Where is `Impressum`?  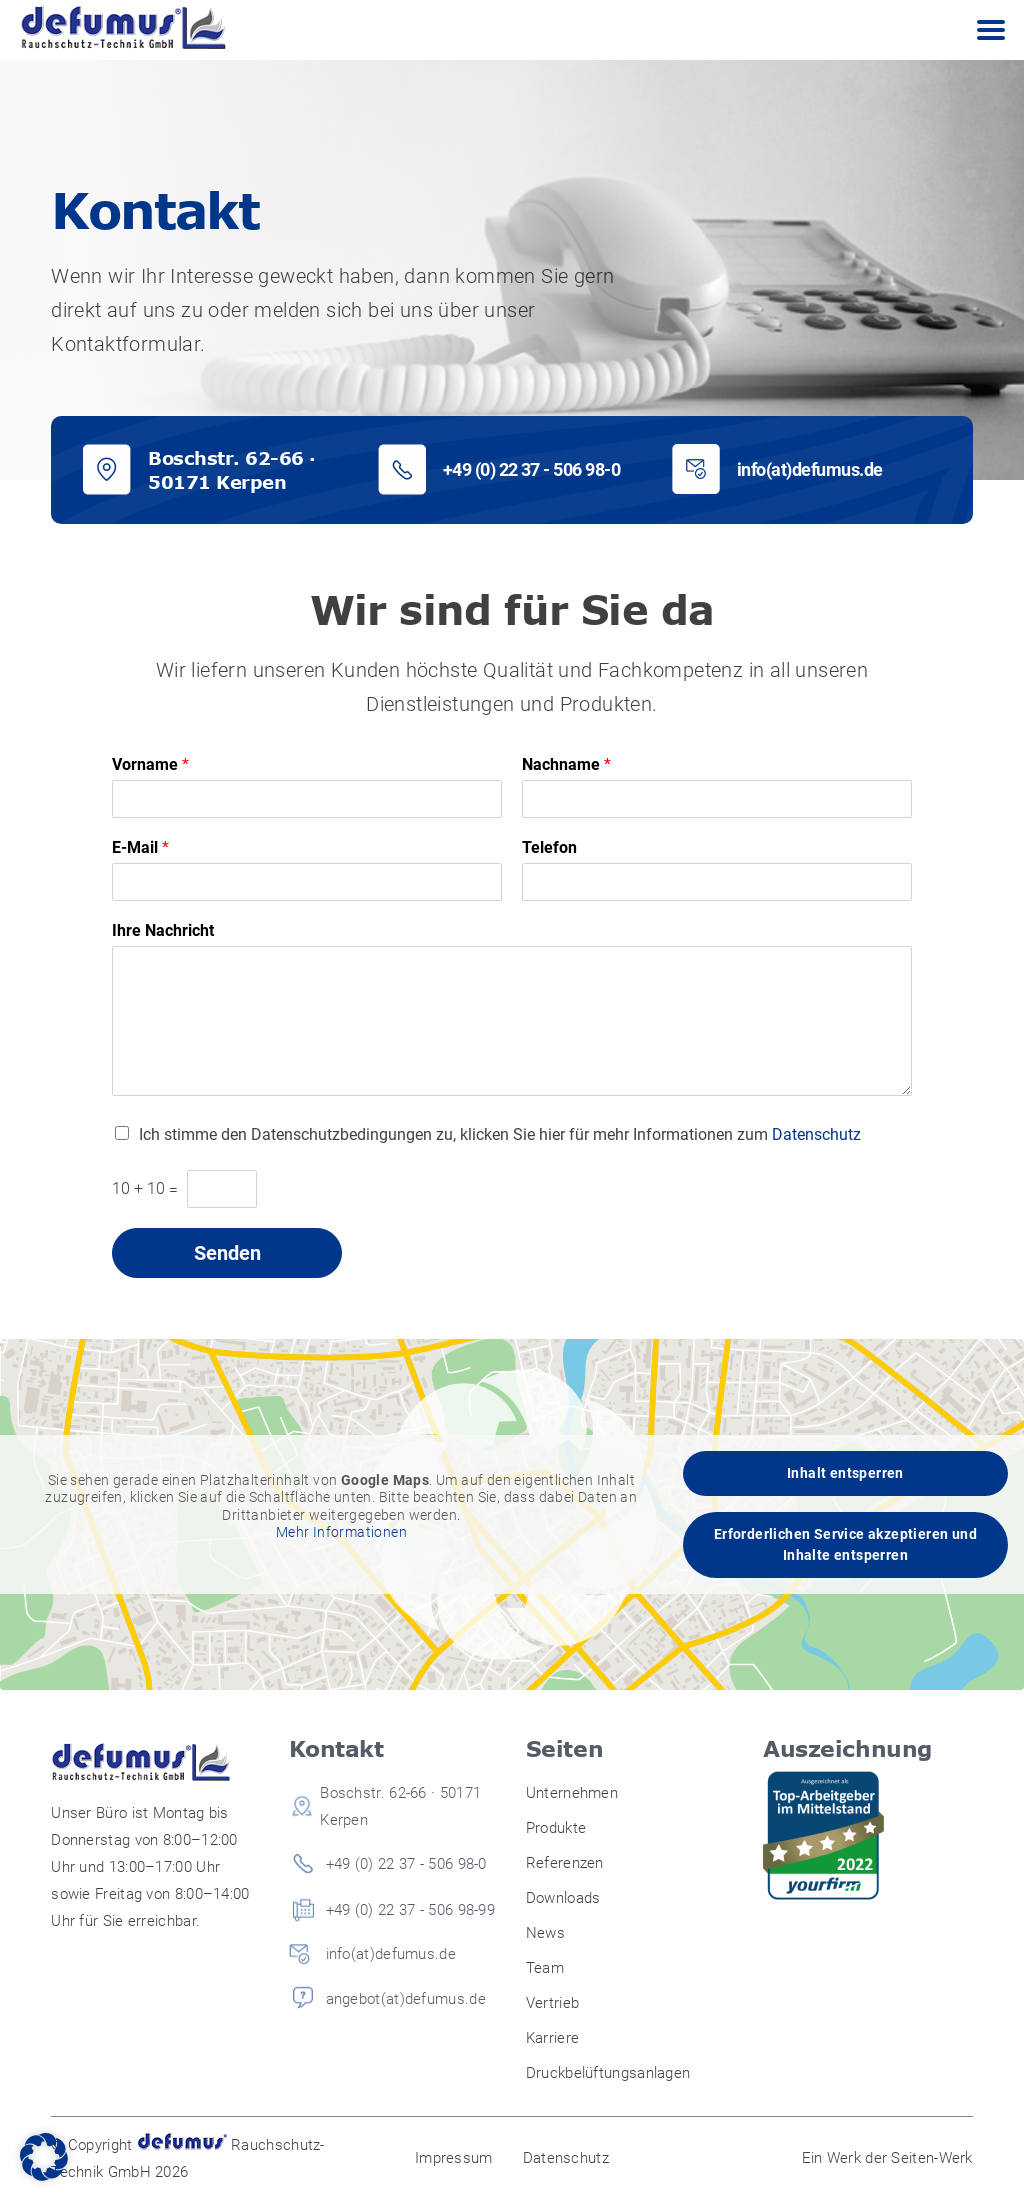
Impressum is located at coordinates (454, 2158).